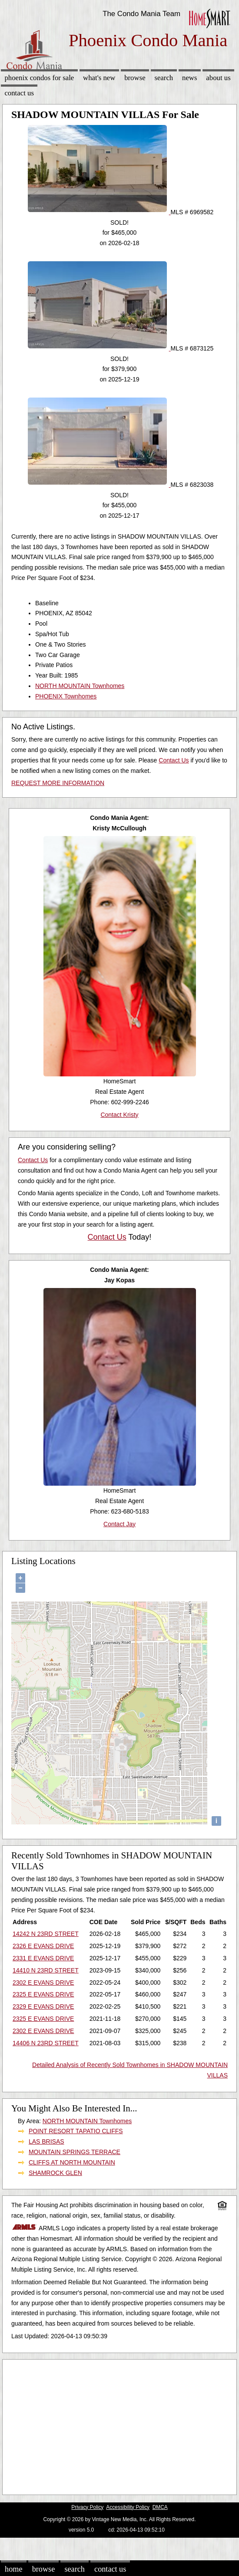 The height and width of the screenshot is (2576, 239). I want to click on 2325 E EVANS DRIVE, so click(43, 1994).